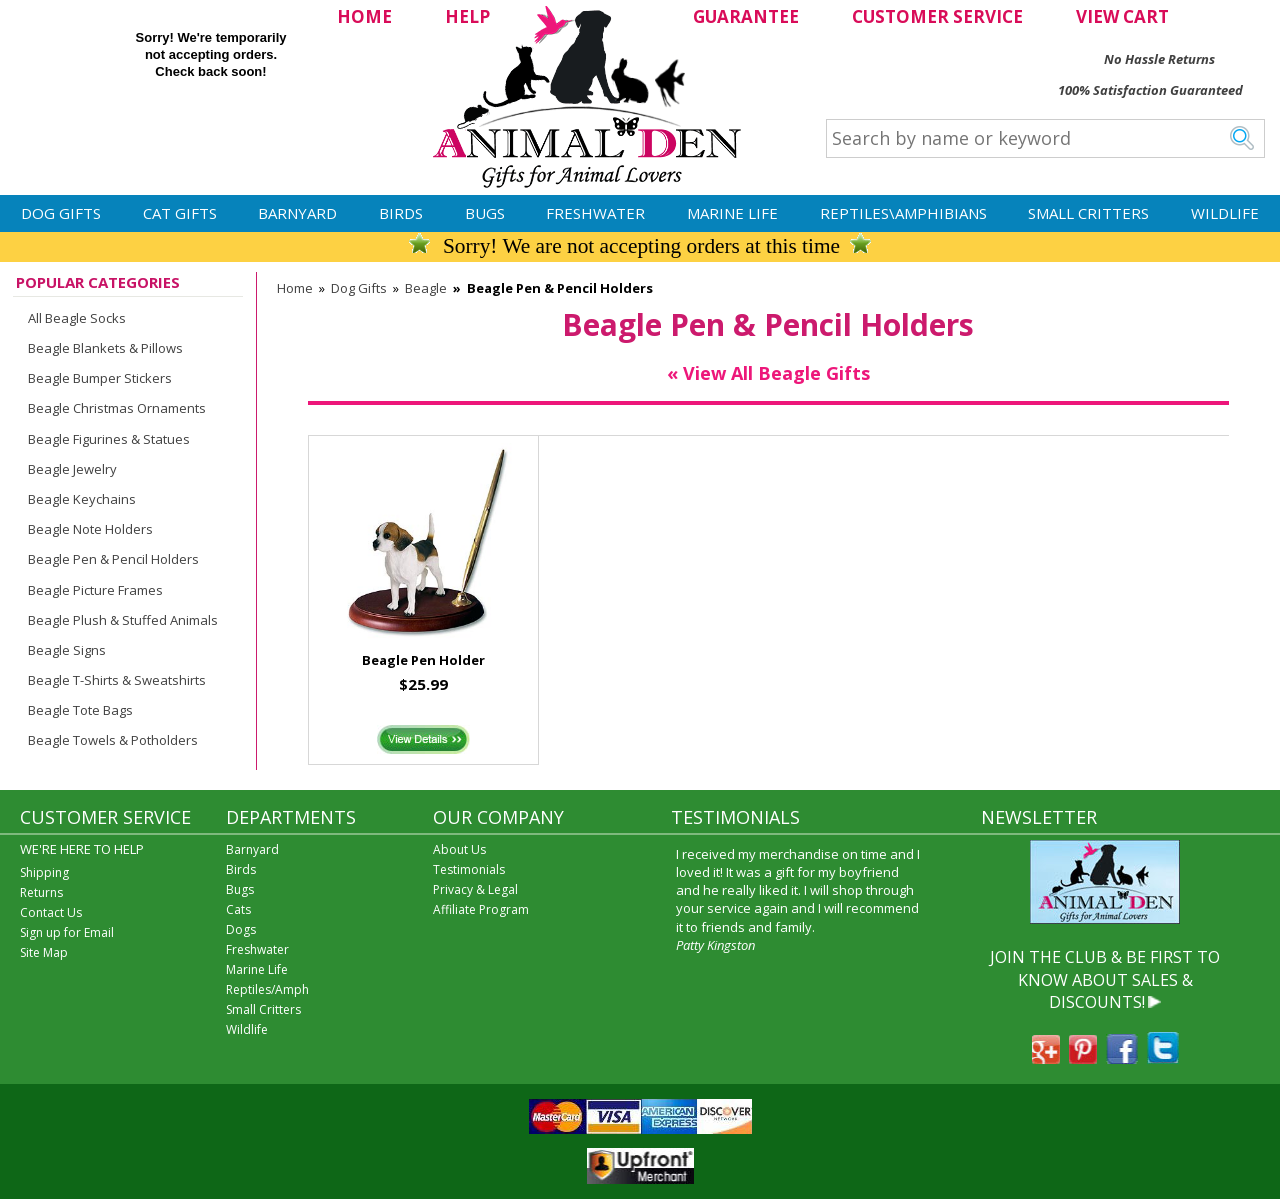 This screenshot has width=1280, height=1199. Describe the element at coordinates (109, 439) in the screenshot. I see `Beagle Figurines & Statues` at that location.